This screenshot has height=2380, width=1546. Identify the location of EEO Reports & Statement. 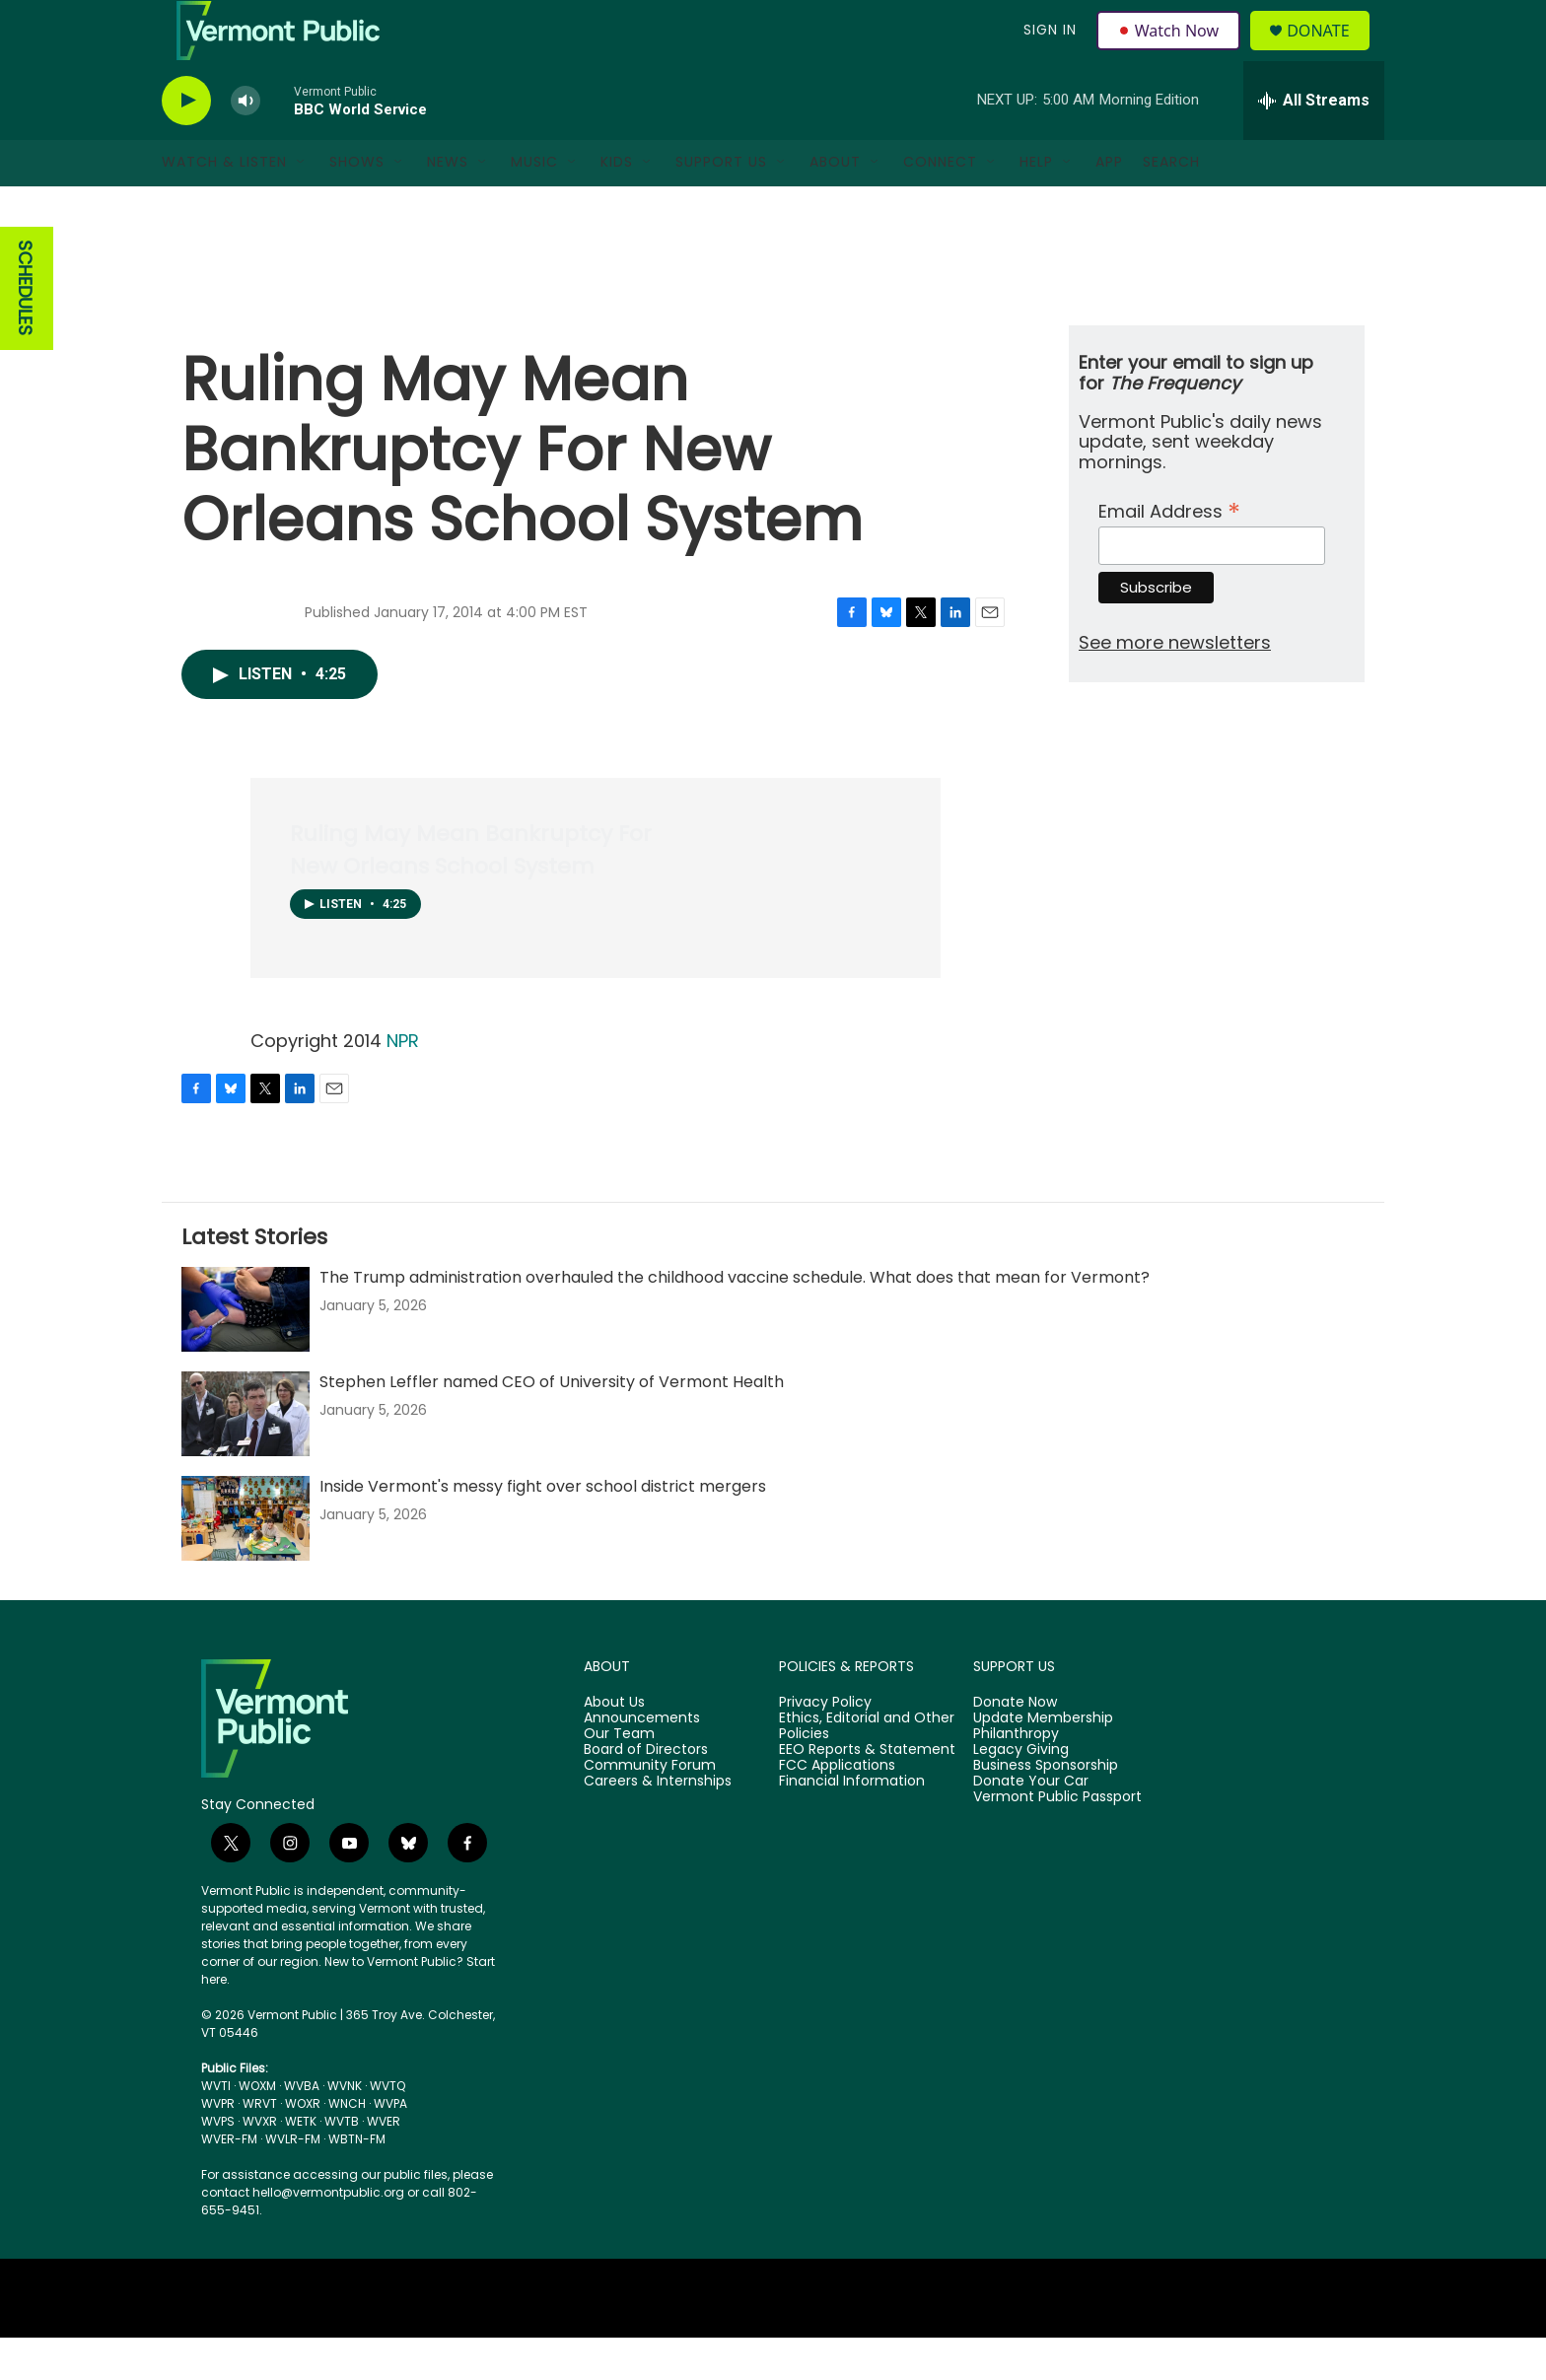
(867, 1792).